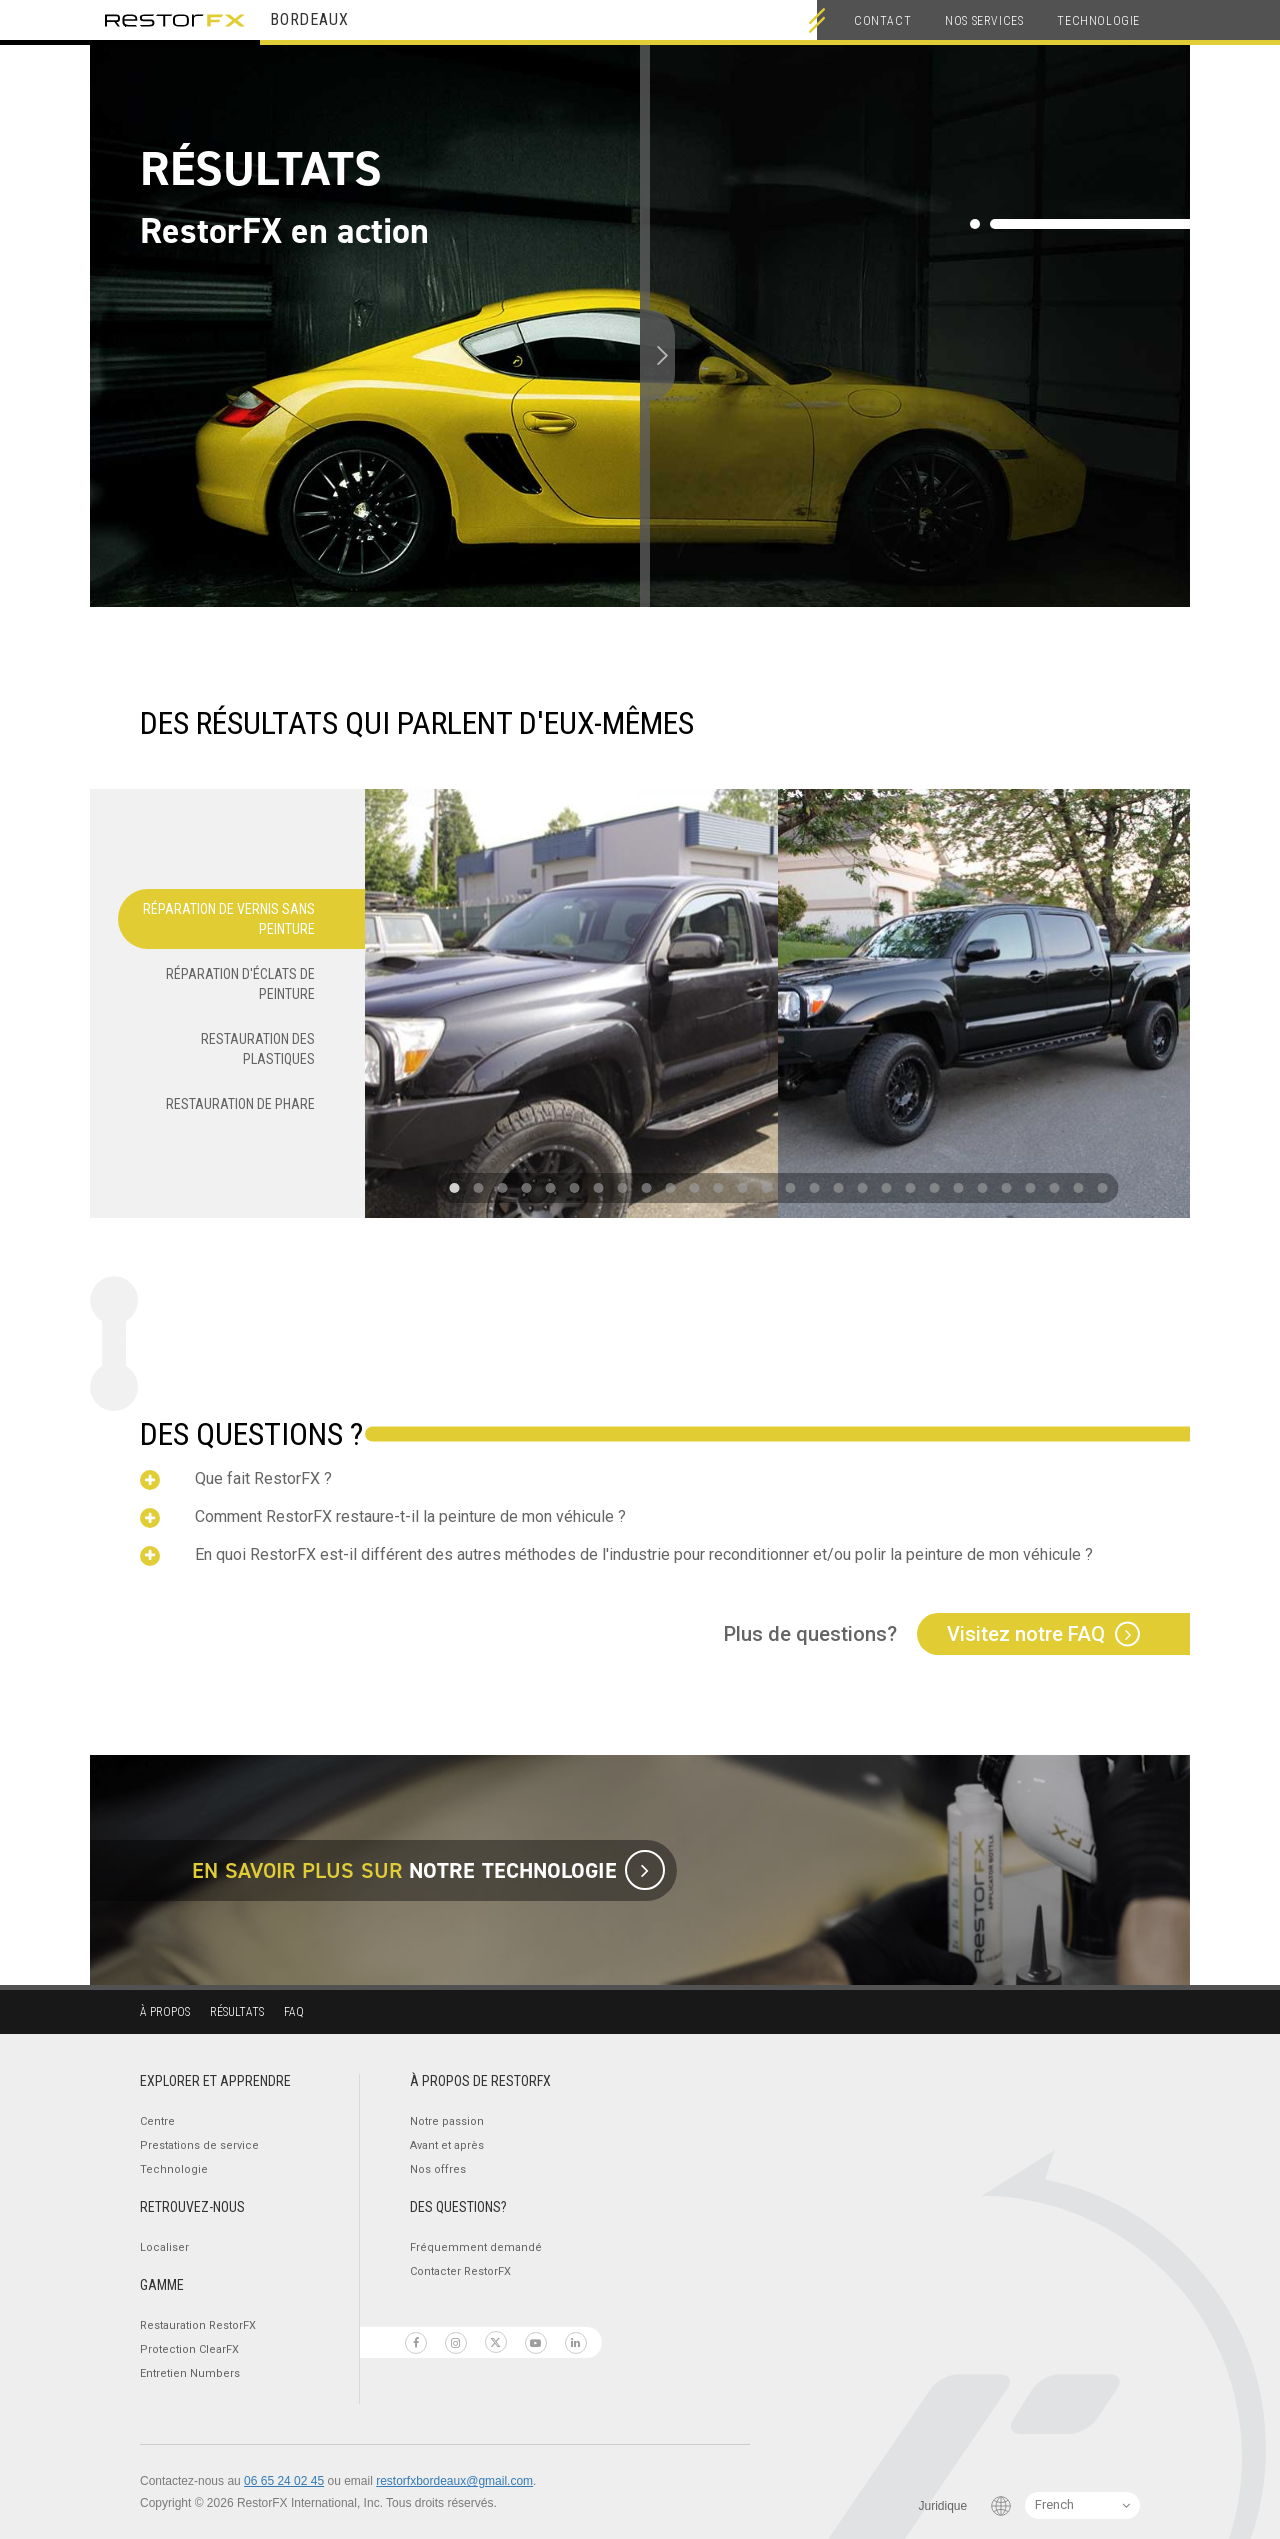 Image resolution: width=1280 pixels, height=2539 pixels. Describe the element at coordinates (165, 2012) in the screenshot. I see `À propos` at that location.